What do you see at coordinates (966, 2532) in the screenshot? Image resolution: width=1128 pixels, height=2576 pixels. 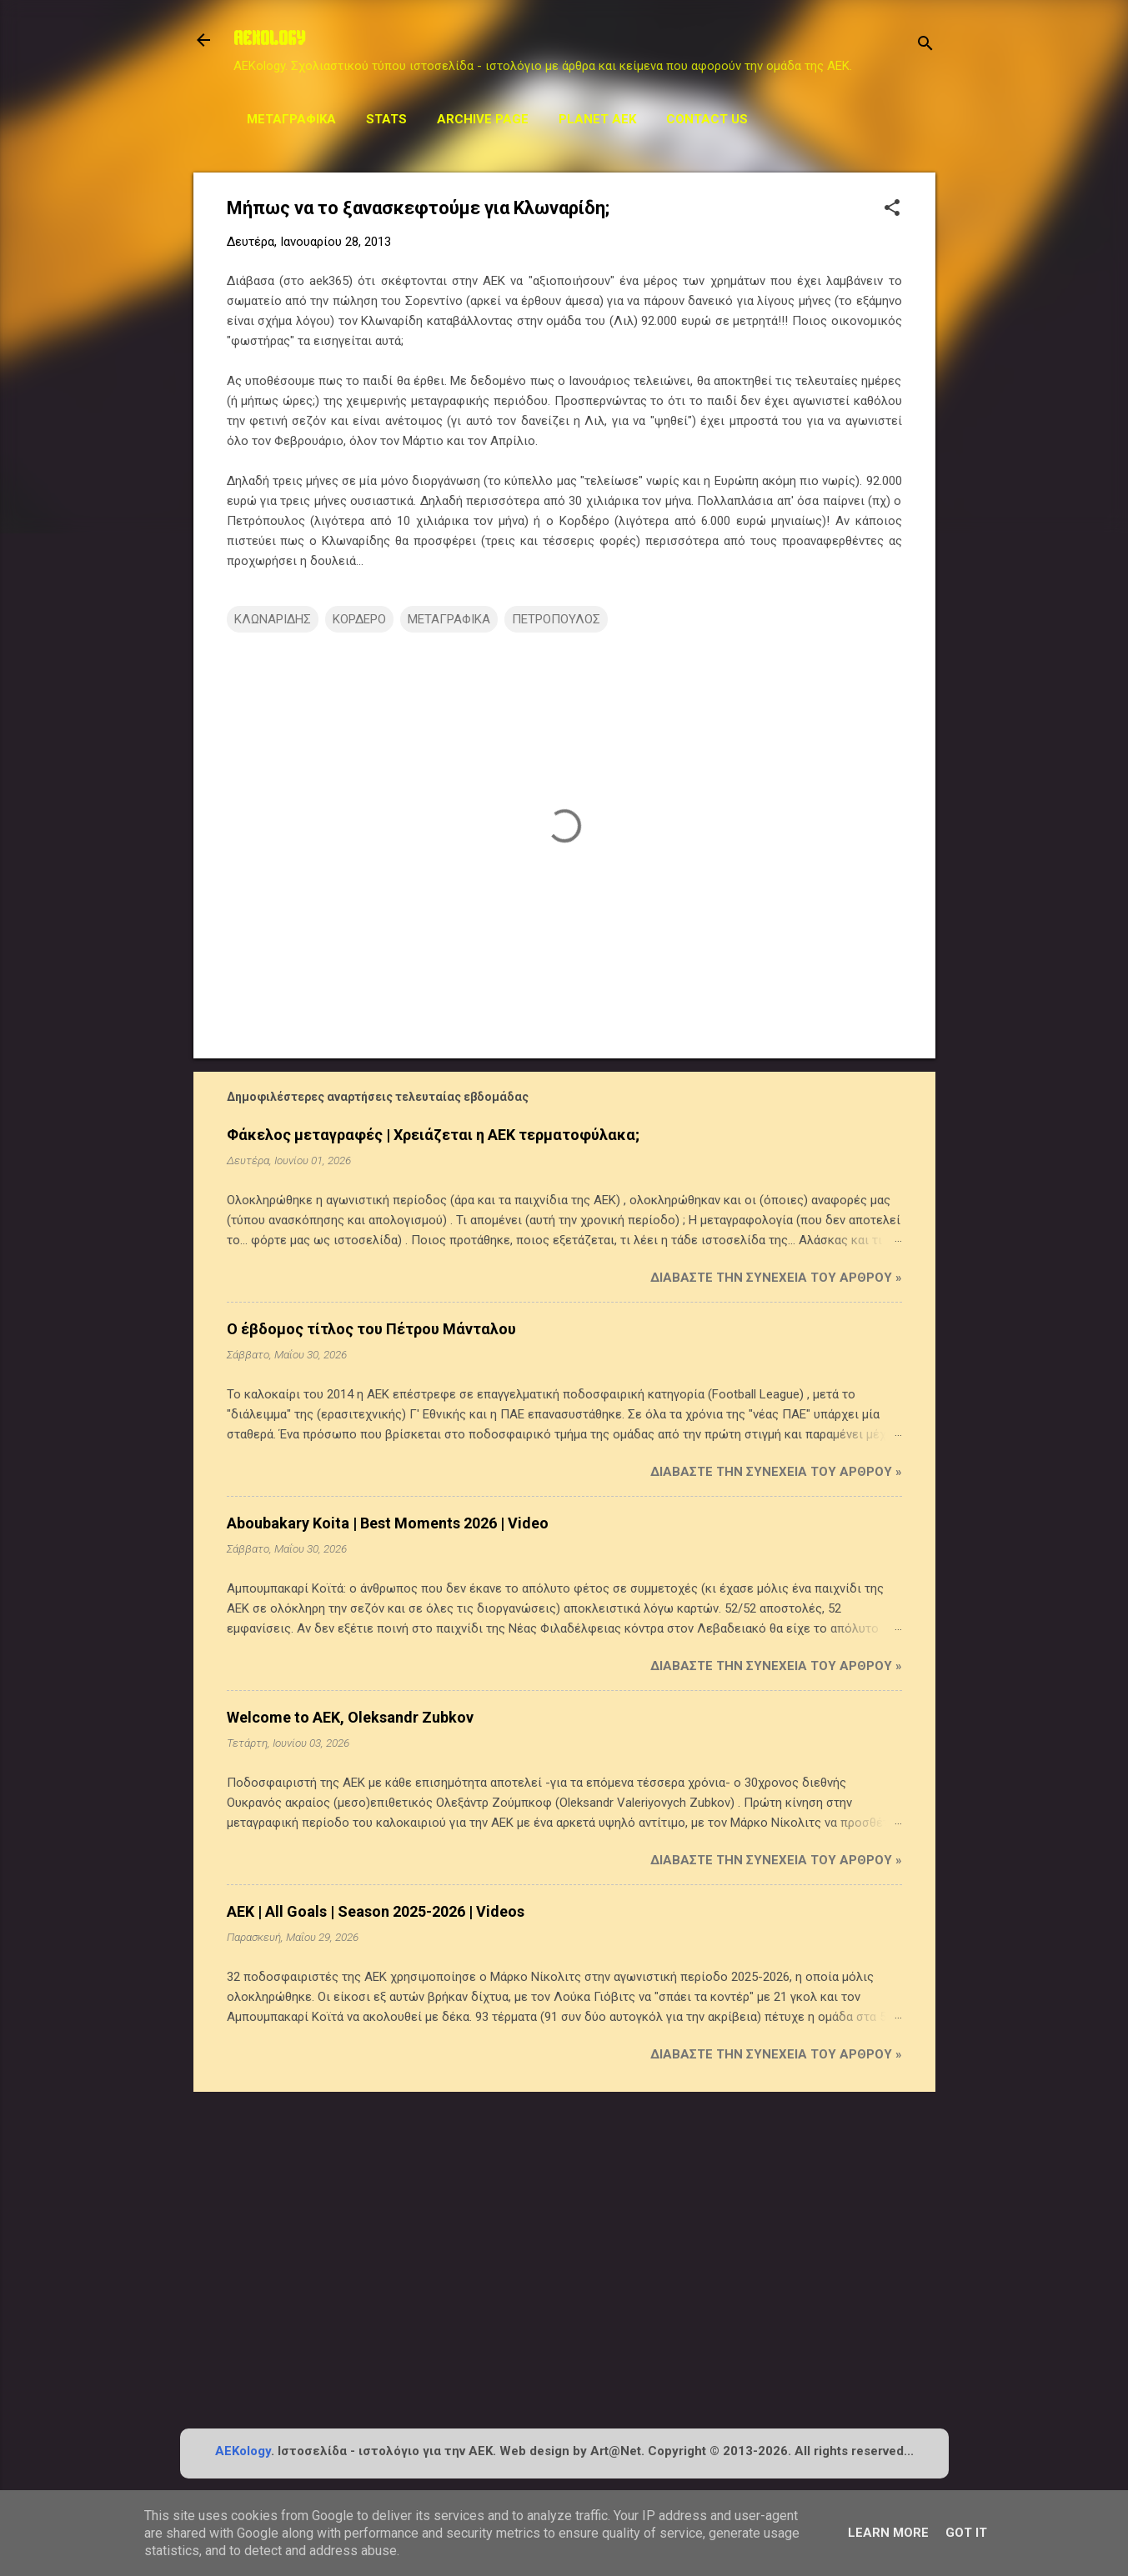 I see `Got it` at bounding box center [966, 2532].